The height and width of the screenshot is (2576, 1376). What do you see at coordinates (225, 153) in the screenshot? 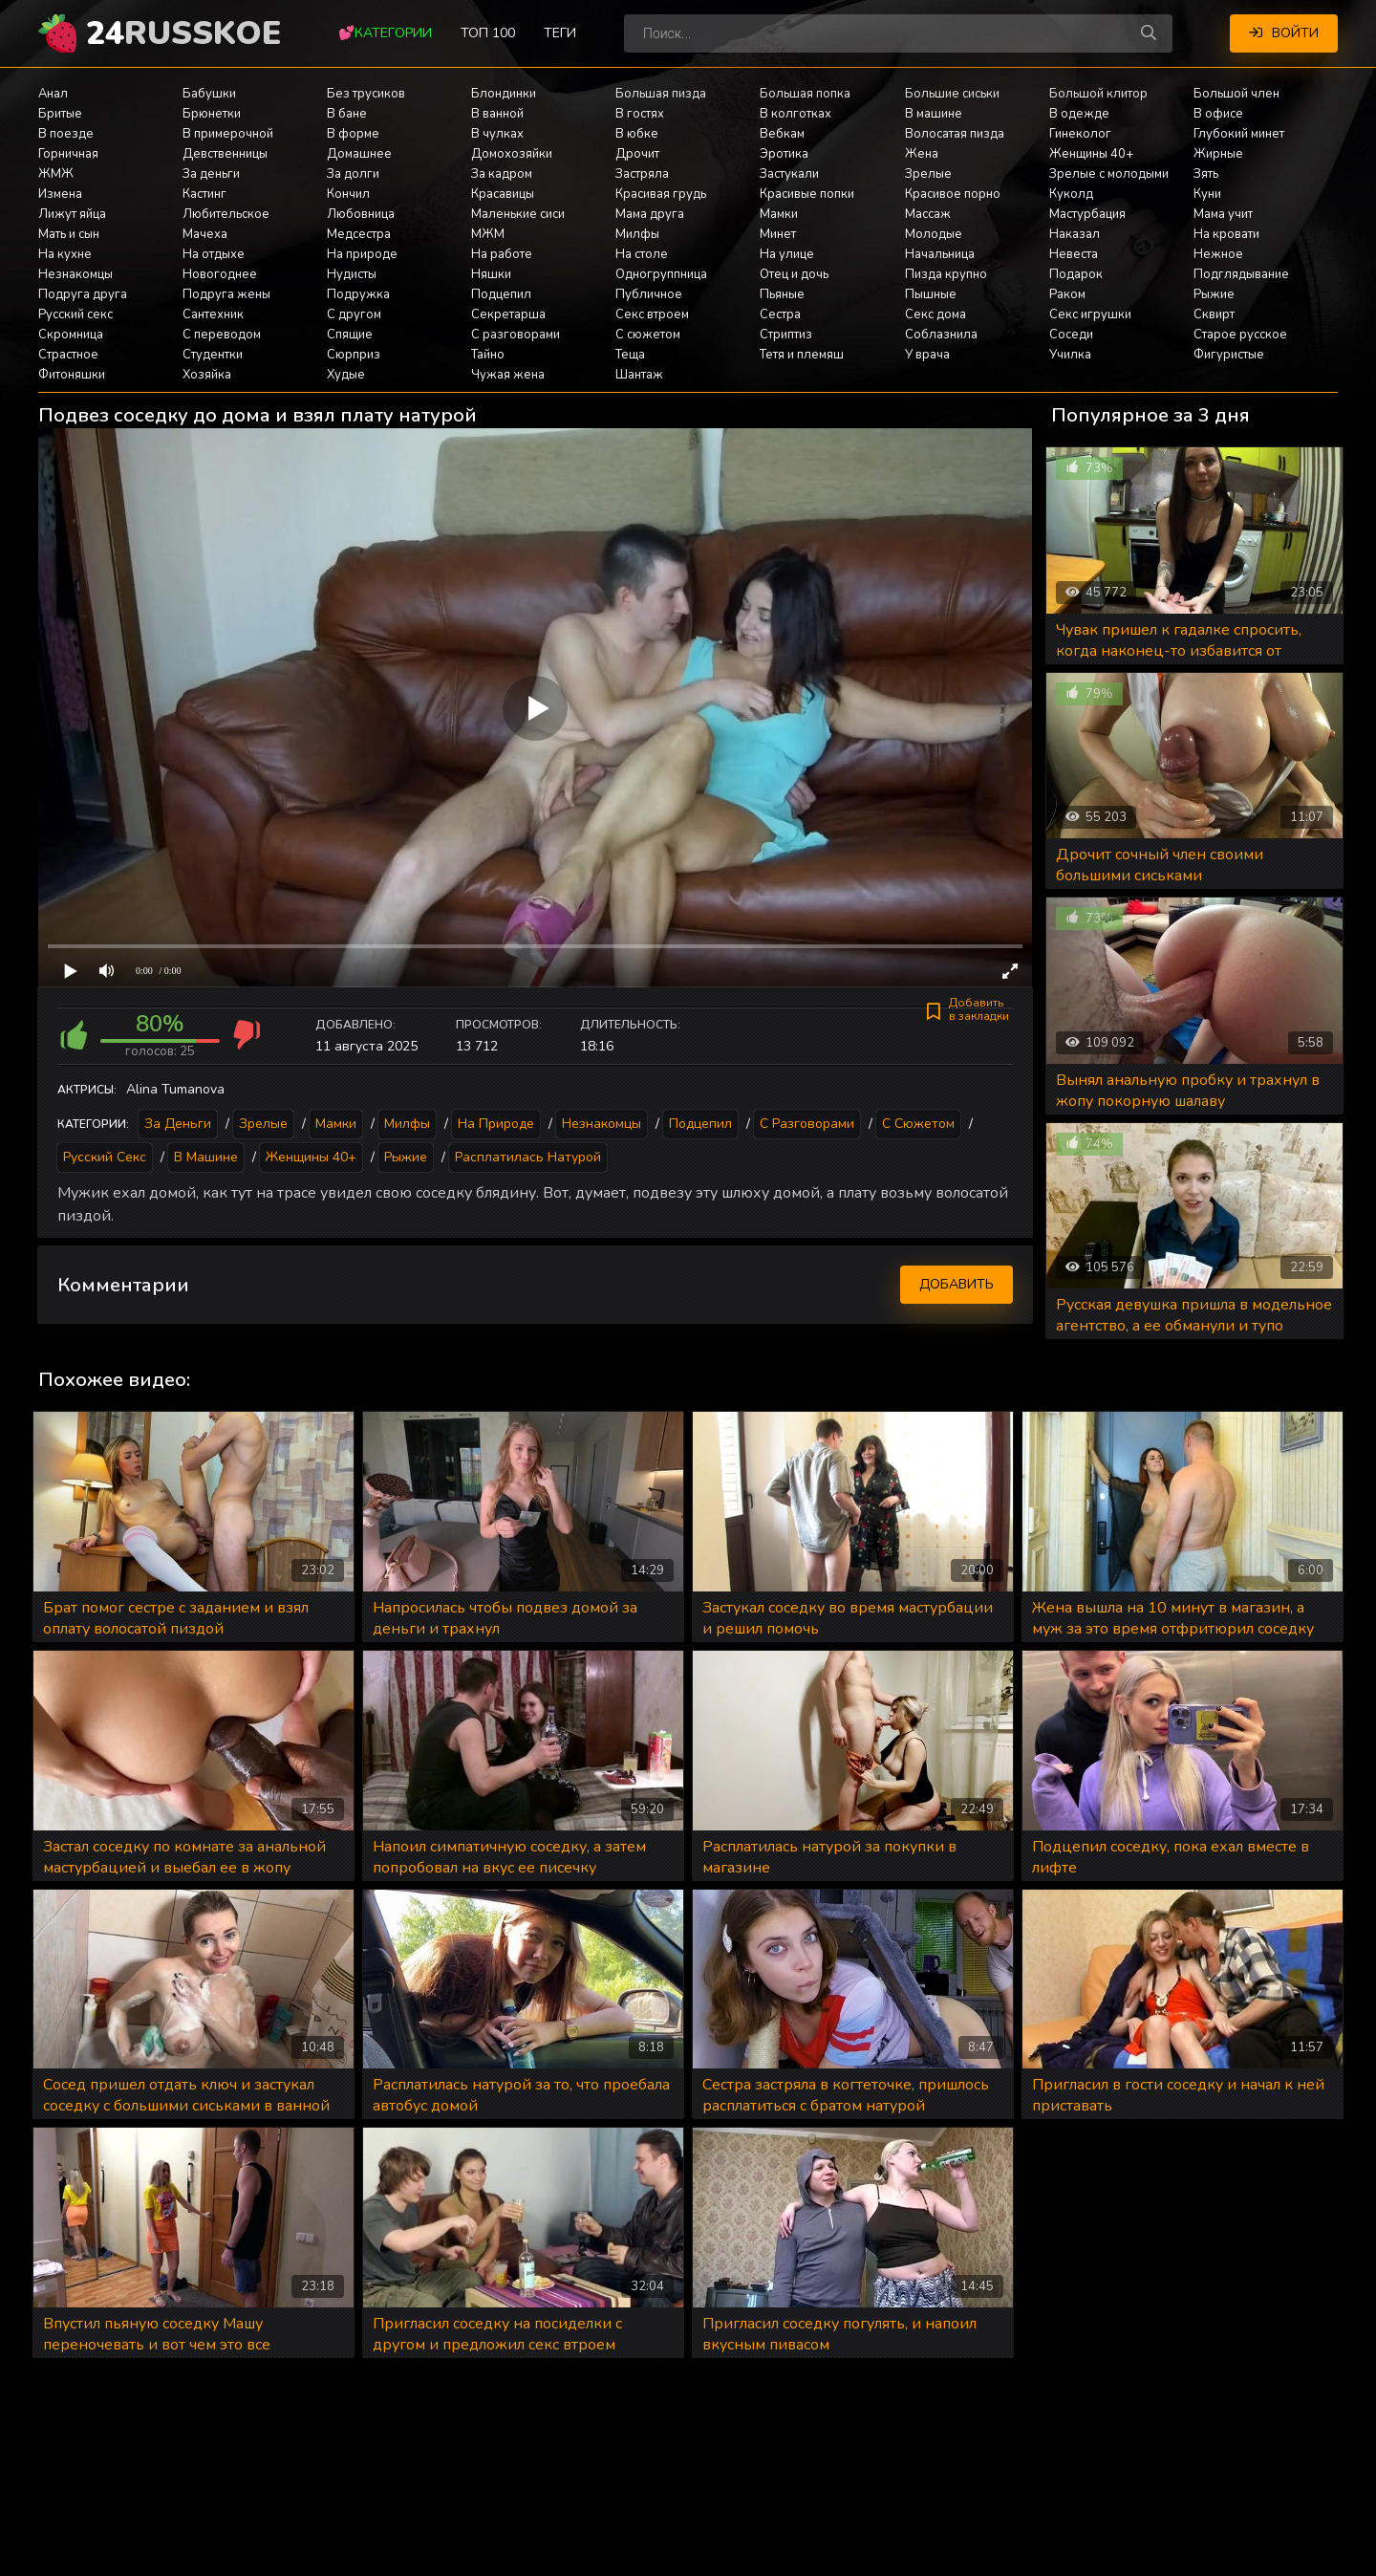
I see `Девственницы` at bounding box center [225, 153].